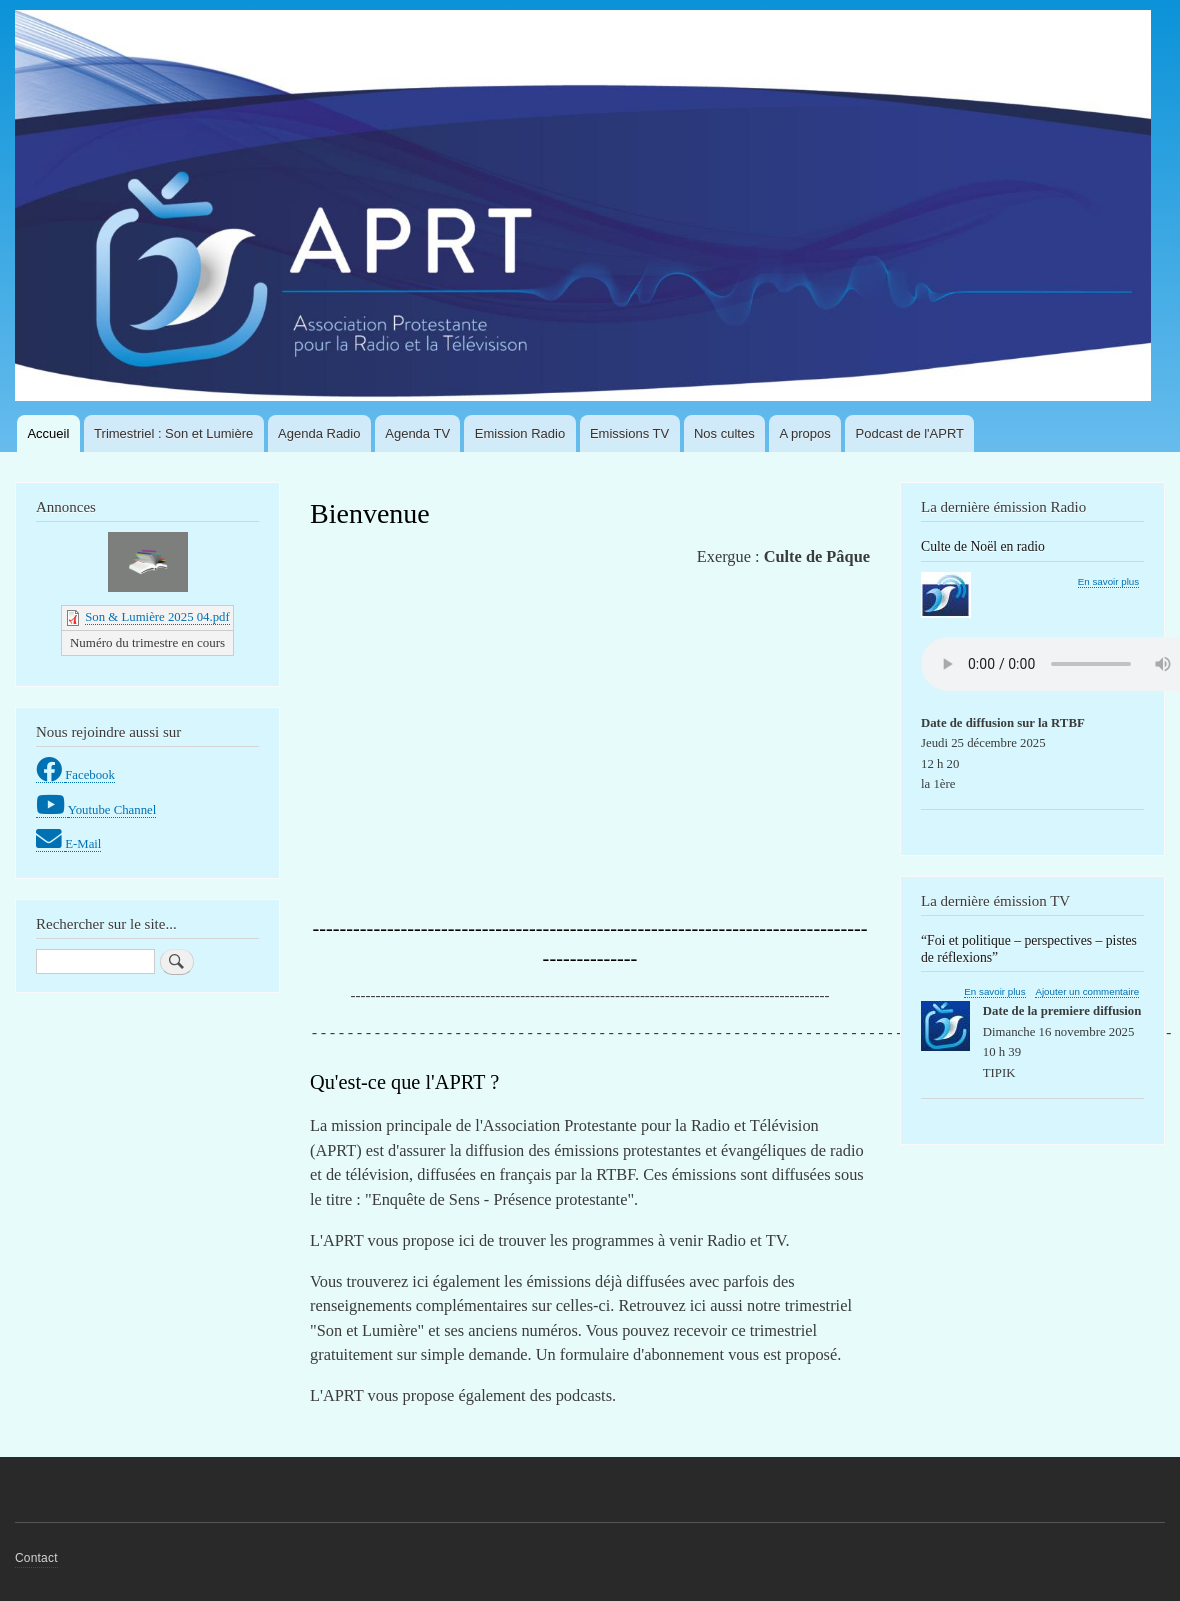 The width and height of the screenshot is (1180, 1601). I want to click on A propos, so click(804, 433).